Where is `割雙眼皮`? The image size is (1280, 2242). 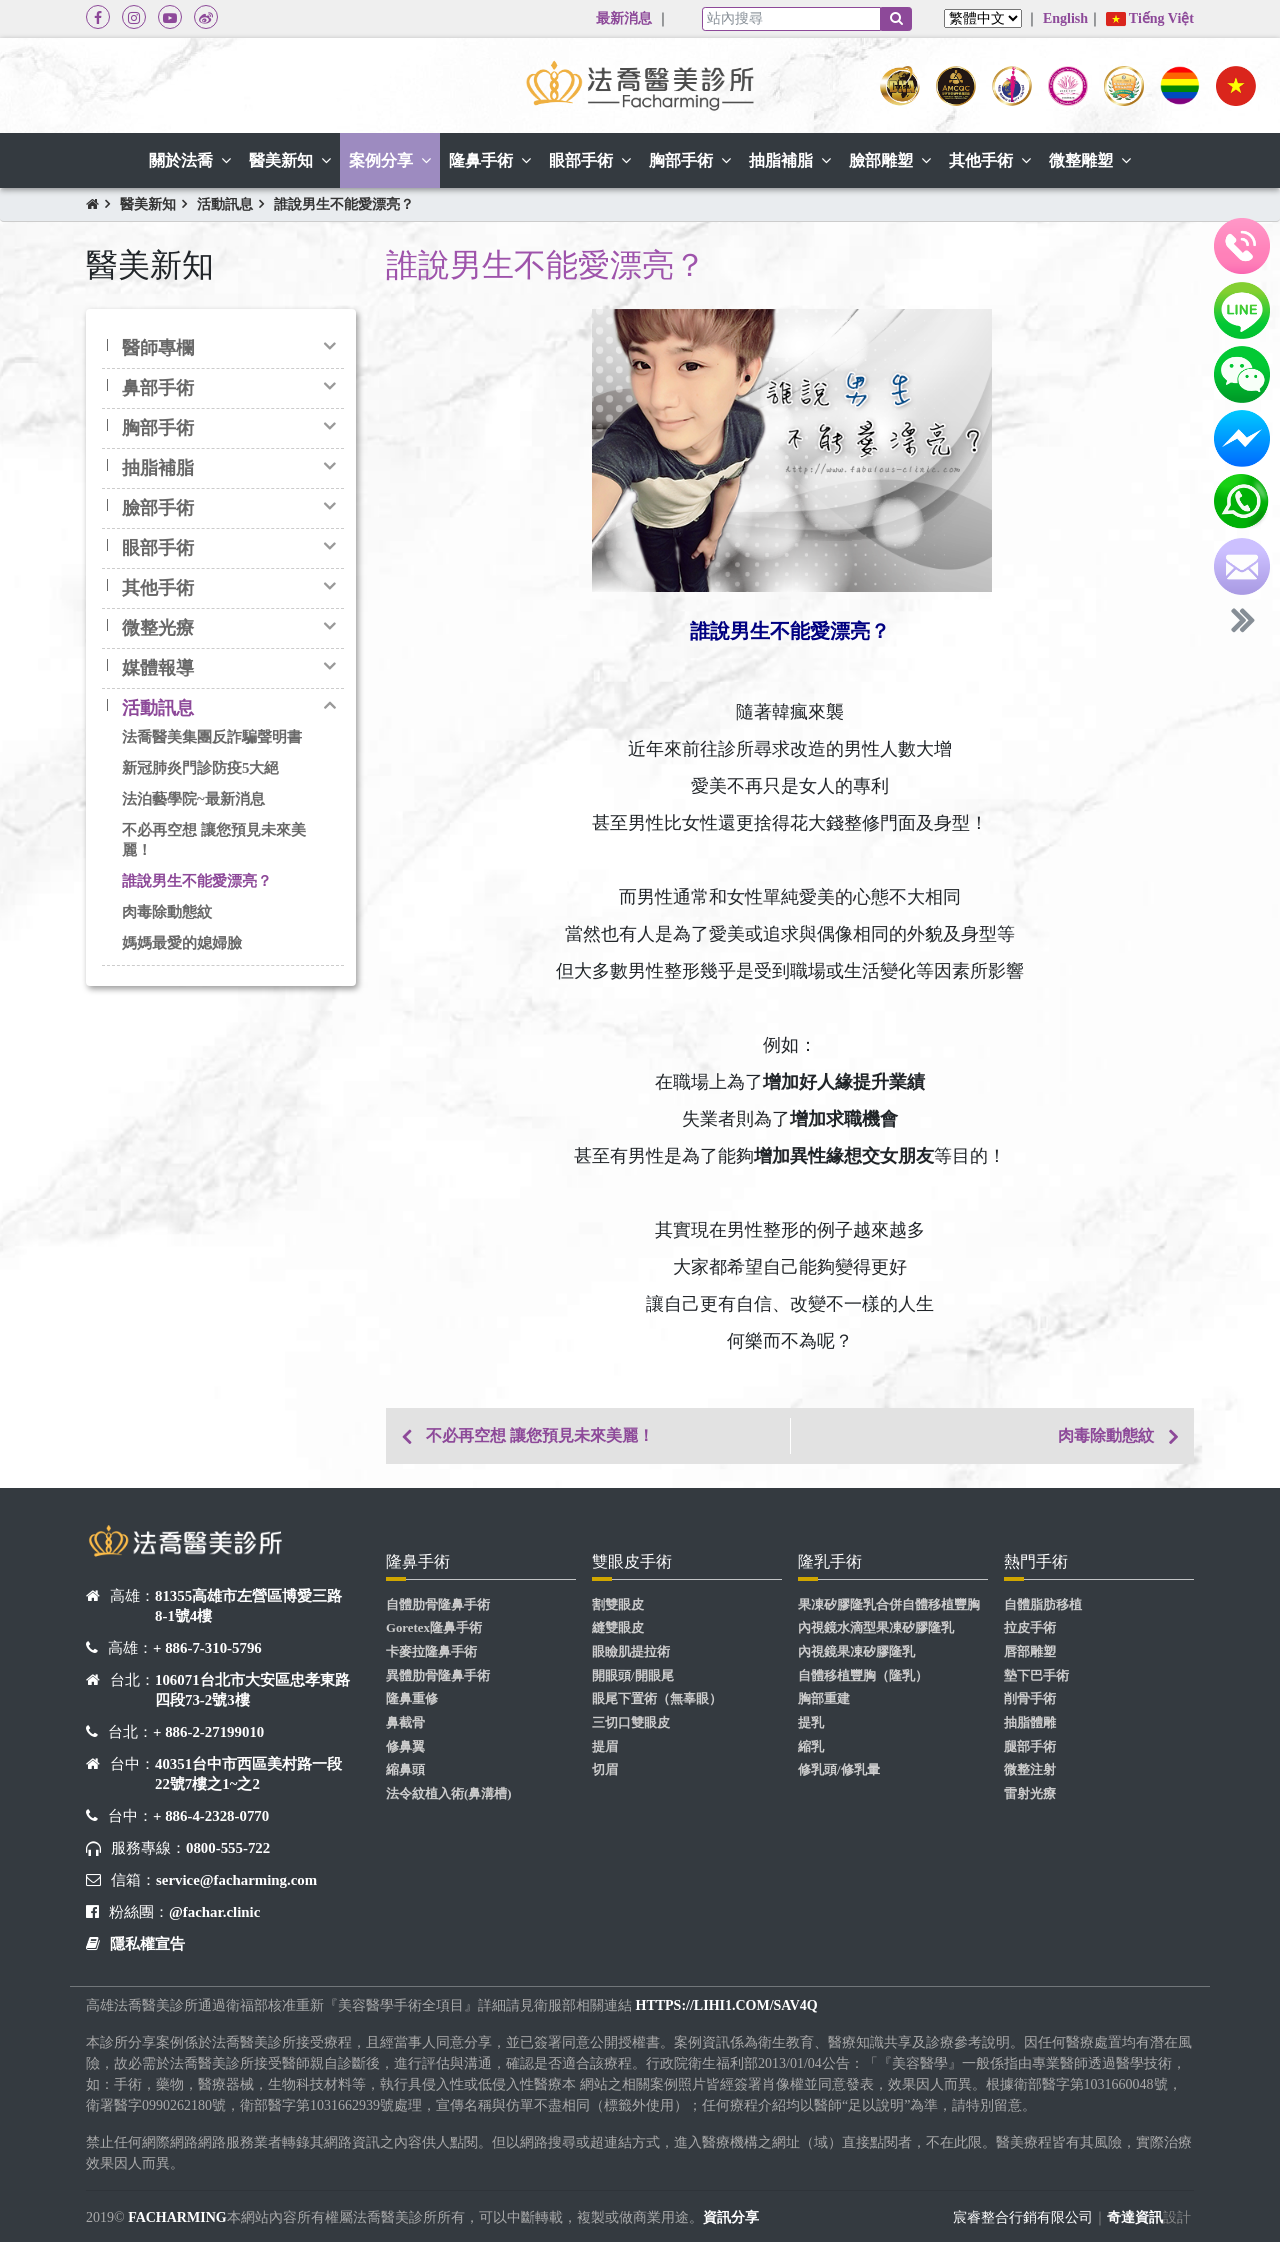
割雙眼皮 is located at coordinates (618, 1605).